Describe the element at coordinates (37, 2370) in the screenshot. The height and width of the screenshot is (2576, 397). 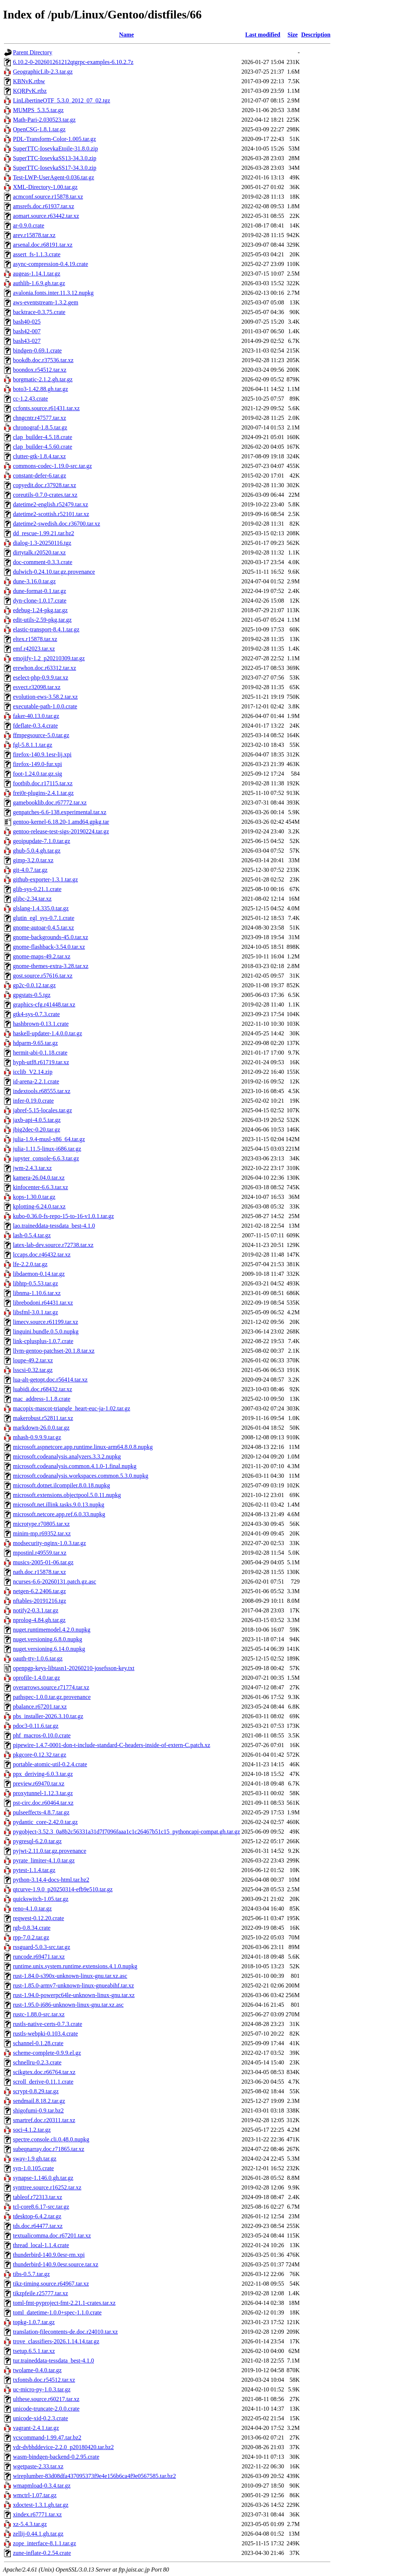
I see `twolame-0.4.0.tar.gz` at that location.